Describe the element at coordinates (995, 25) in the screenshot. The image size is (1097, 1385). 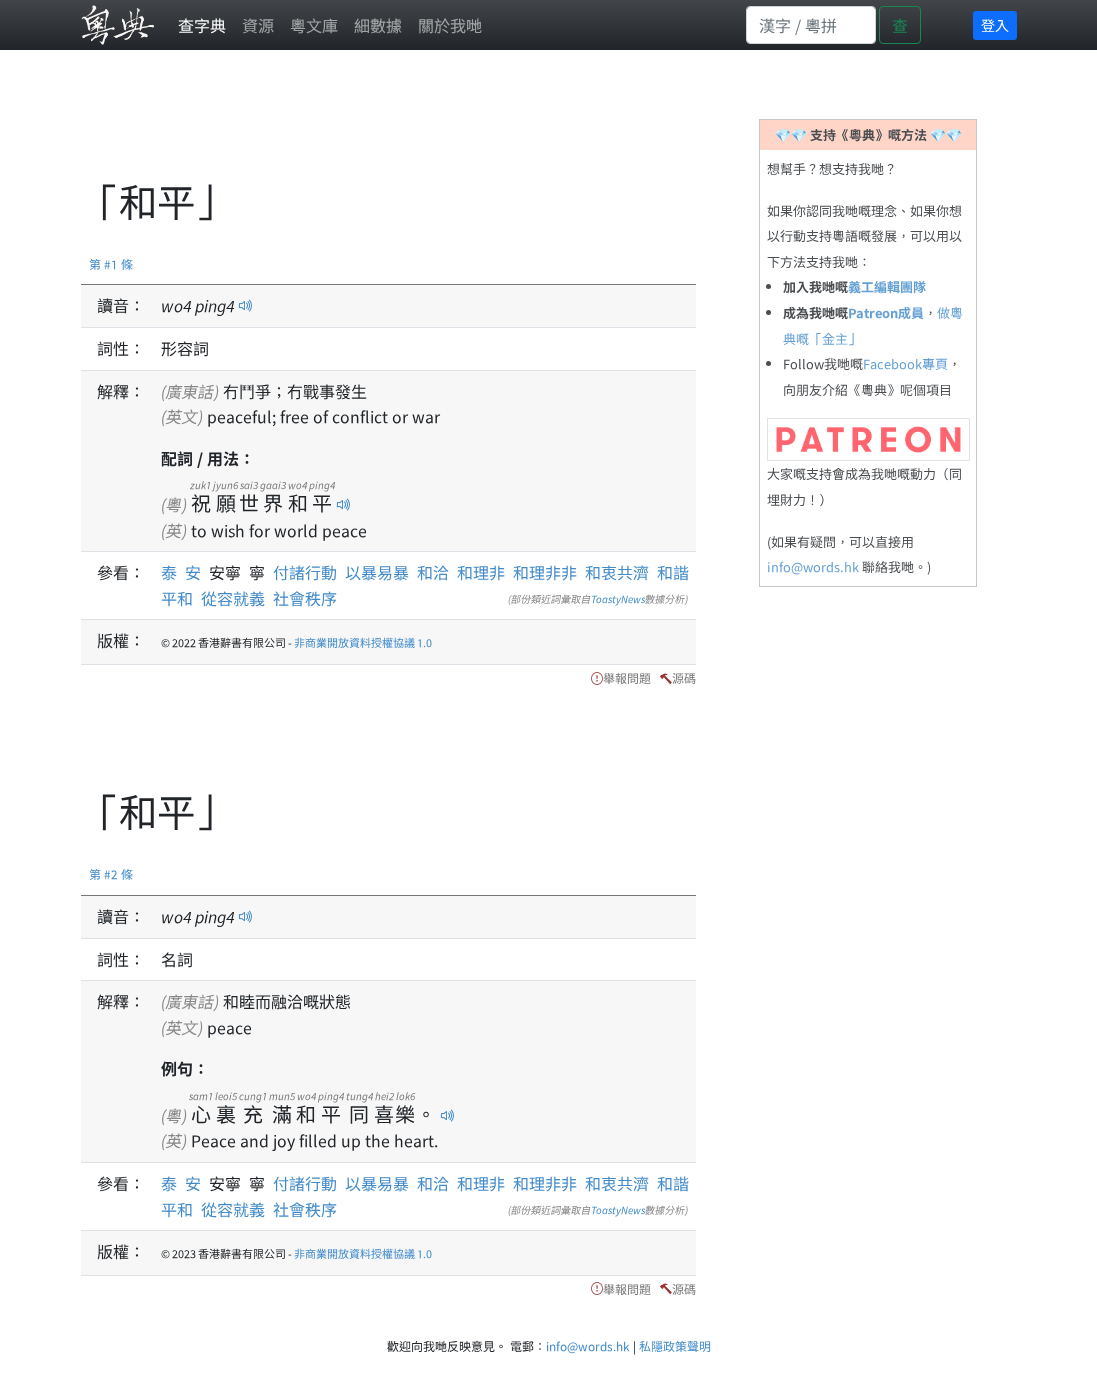
I see `登入` at that location.